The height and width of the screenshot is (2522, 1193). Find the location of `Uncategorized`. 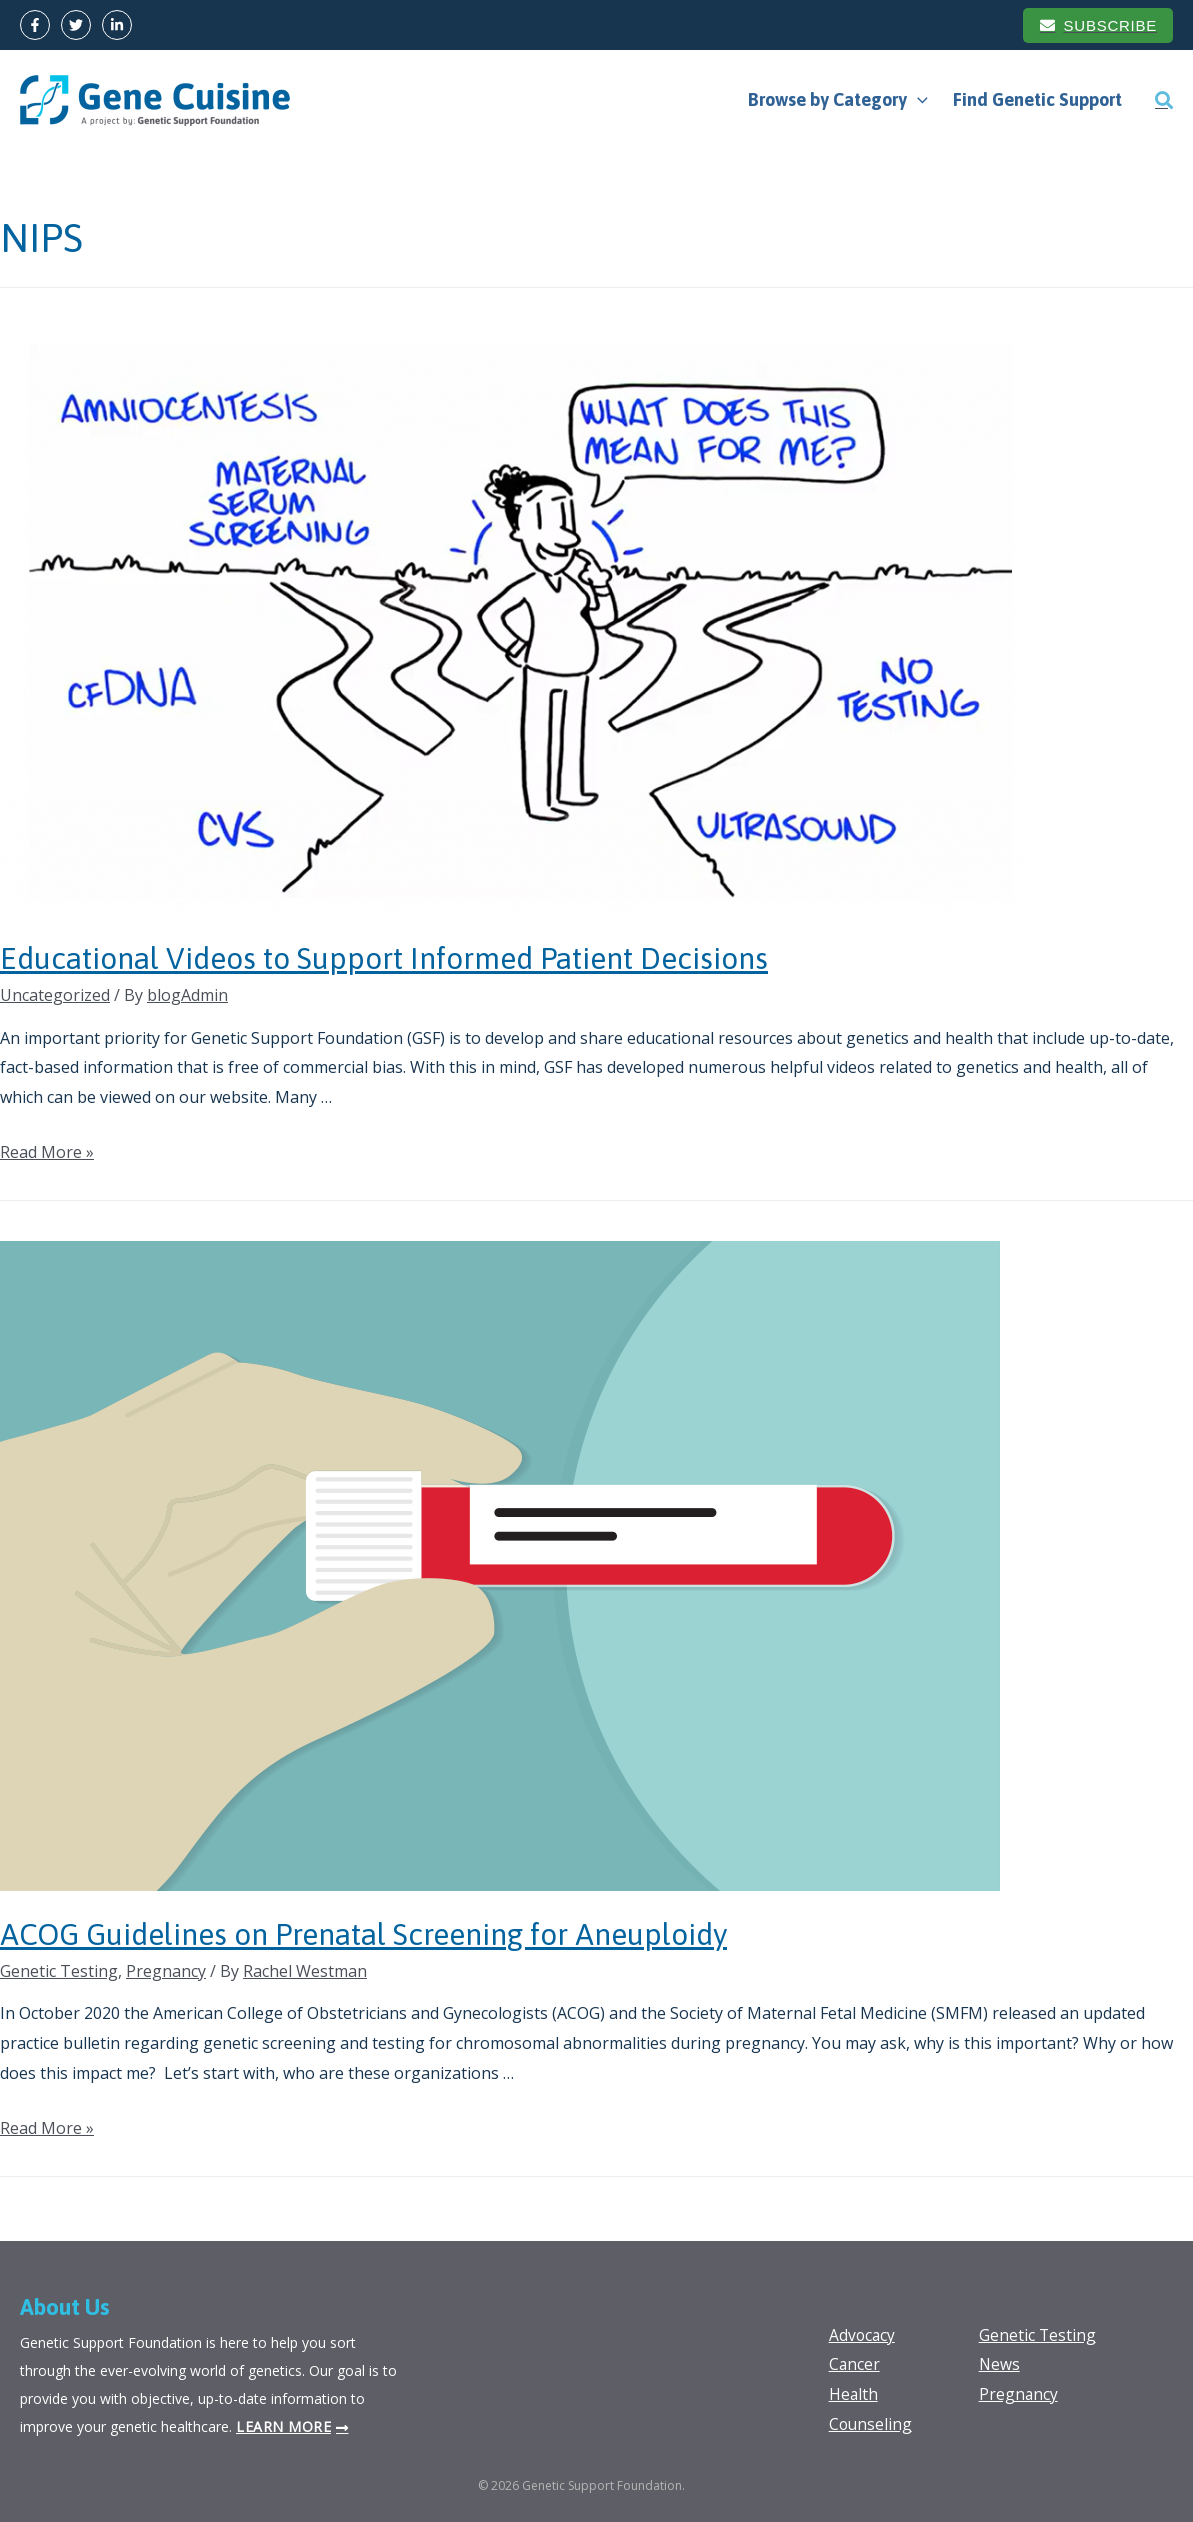

Uncategorized is located at coordinates (55, 995).